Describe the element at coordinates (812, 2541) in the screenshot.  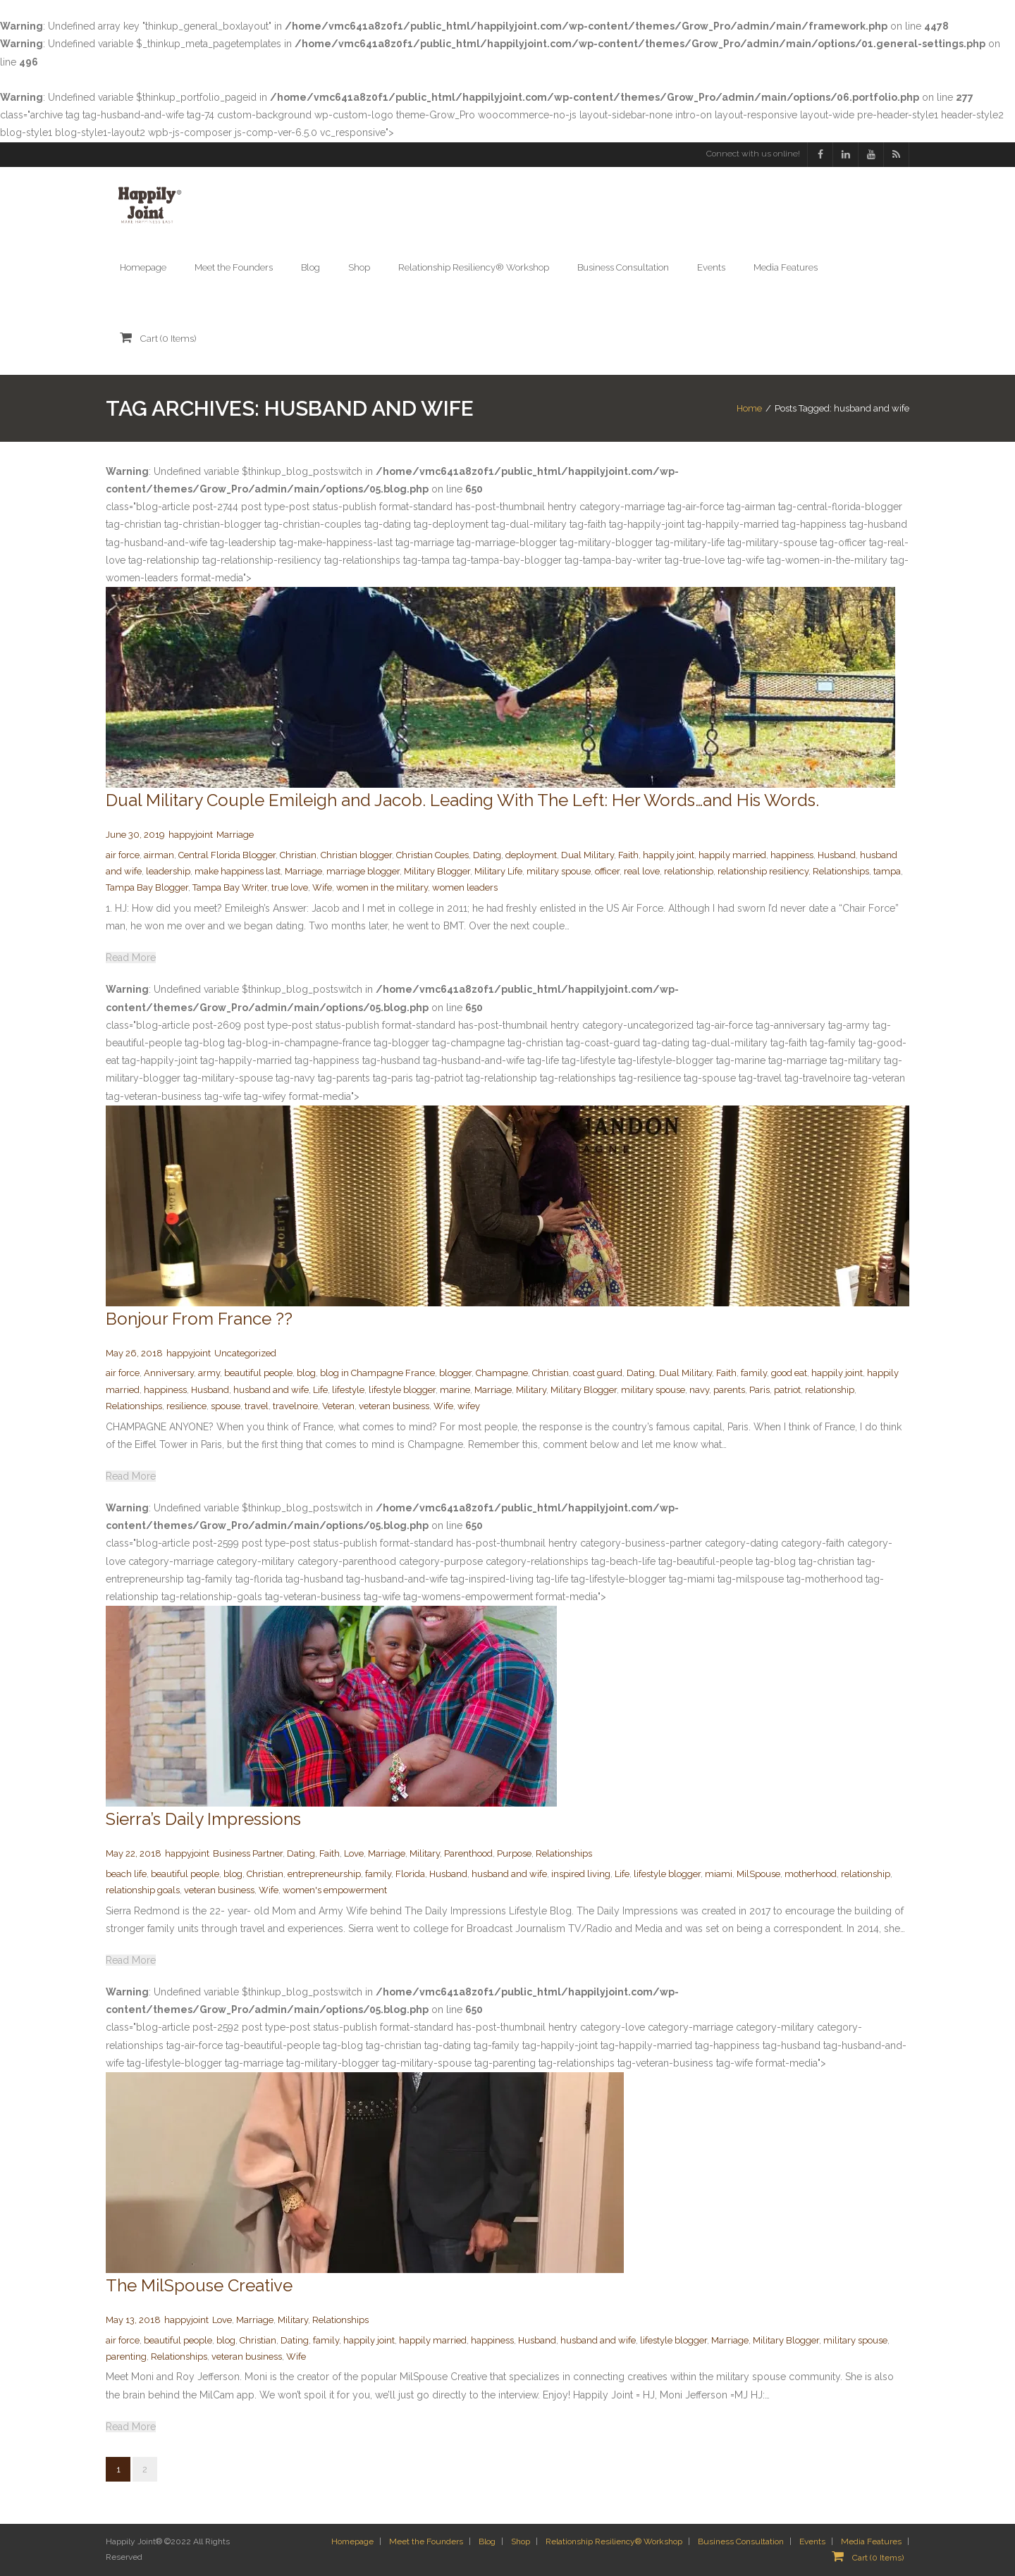
I see `Events` at that location.